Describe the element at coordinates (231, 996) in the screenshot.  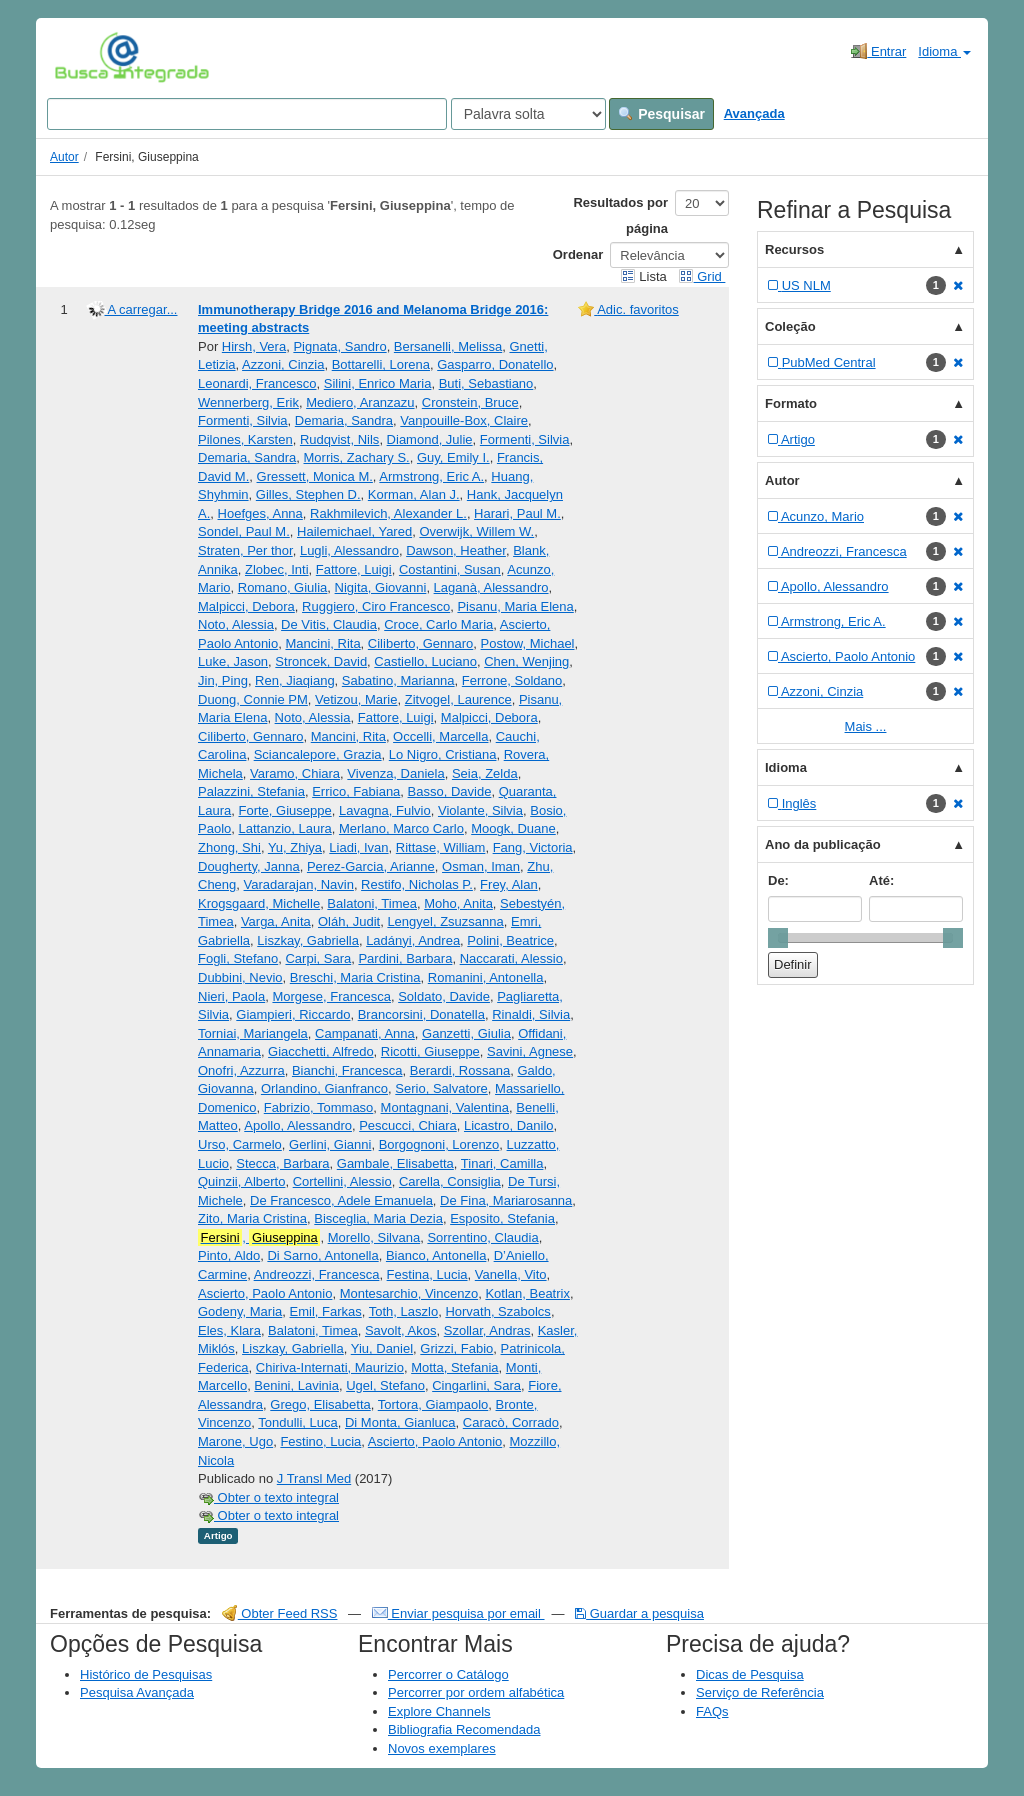
I see `Nieri, Paola` at that location.